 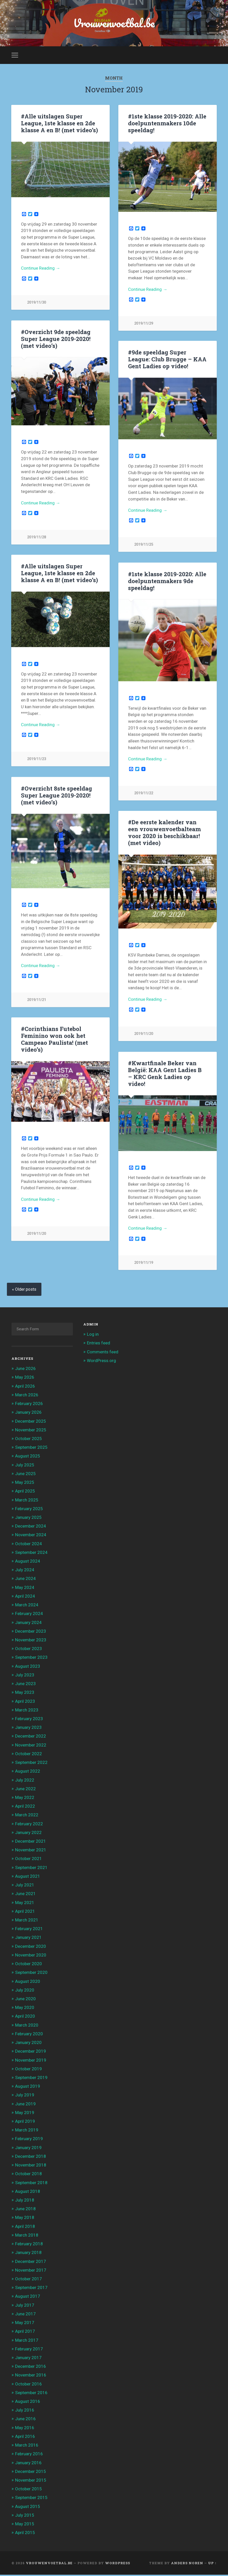 I want to click on August 2020, so click(x=27, y=1982).